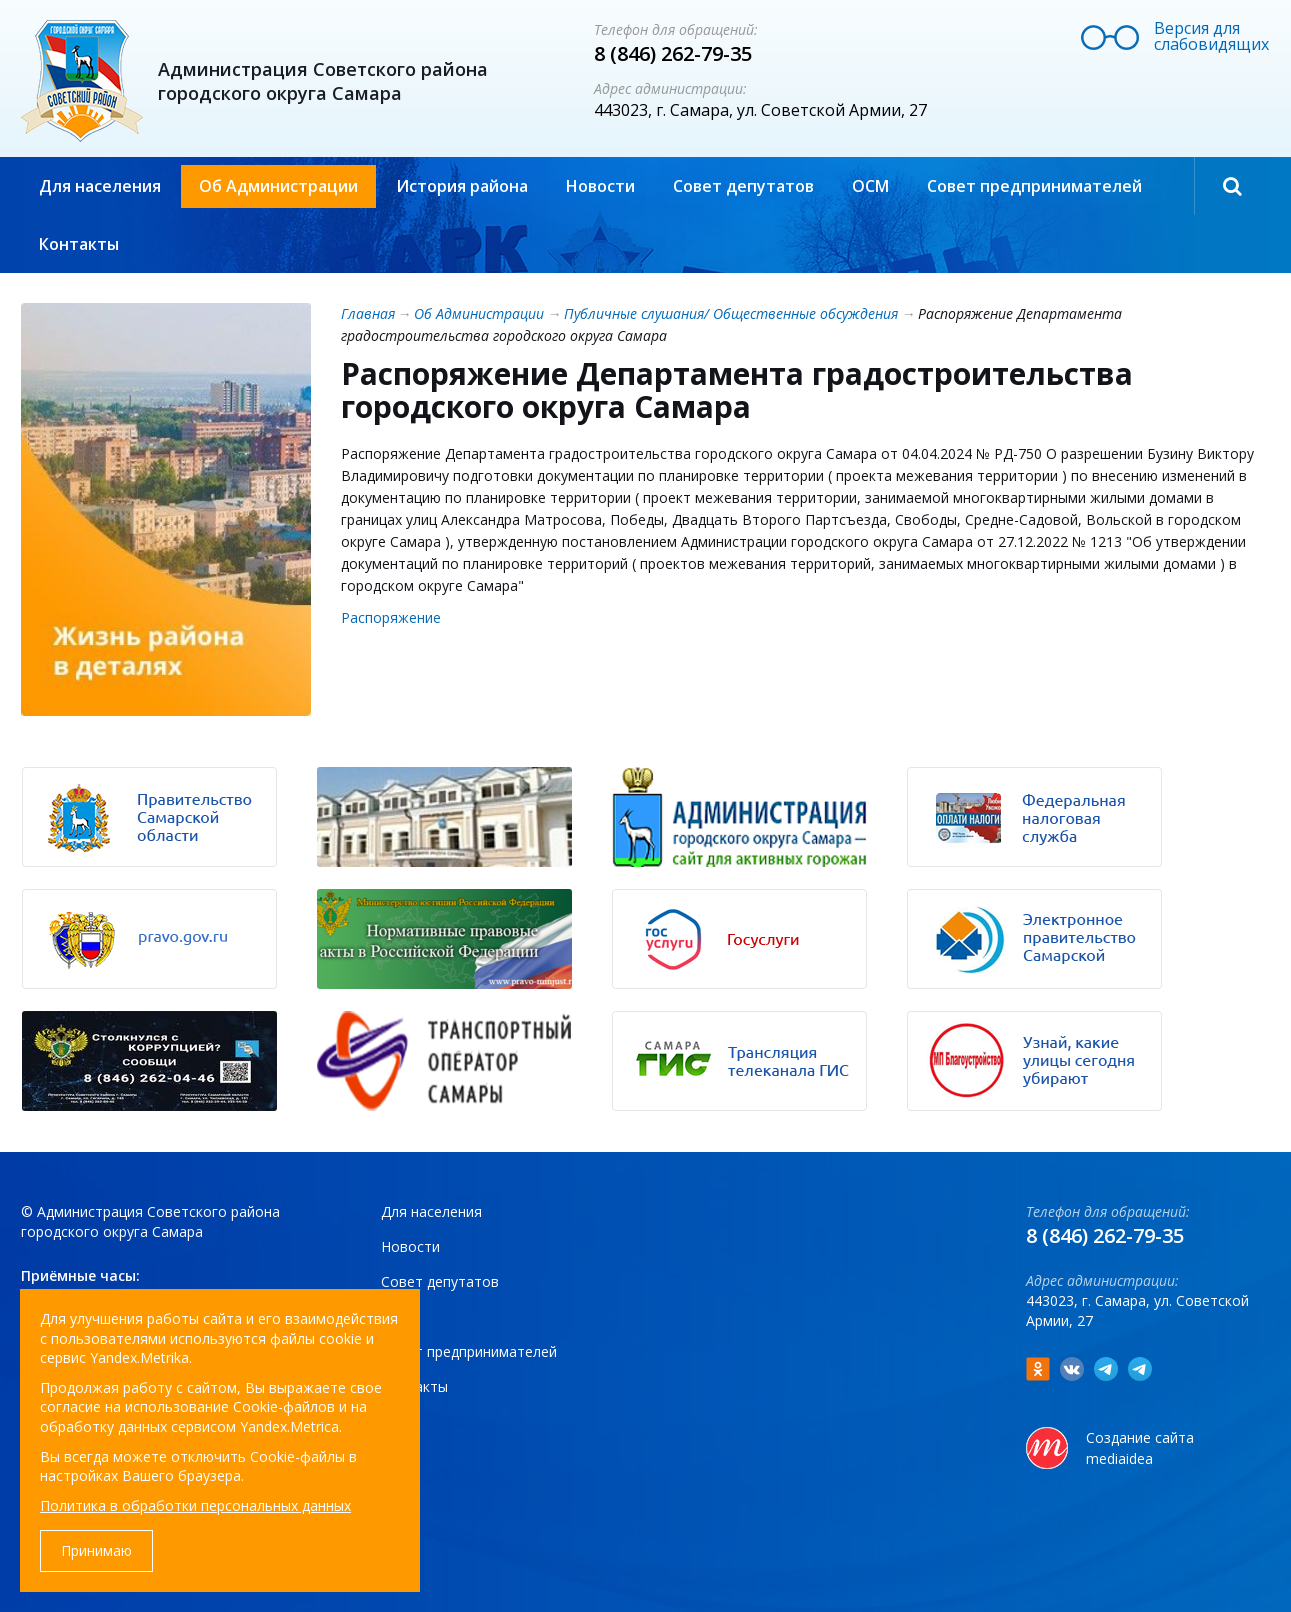  I want to click on Об Администрации, so click(278, 186).